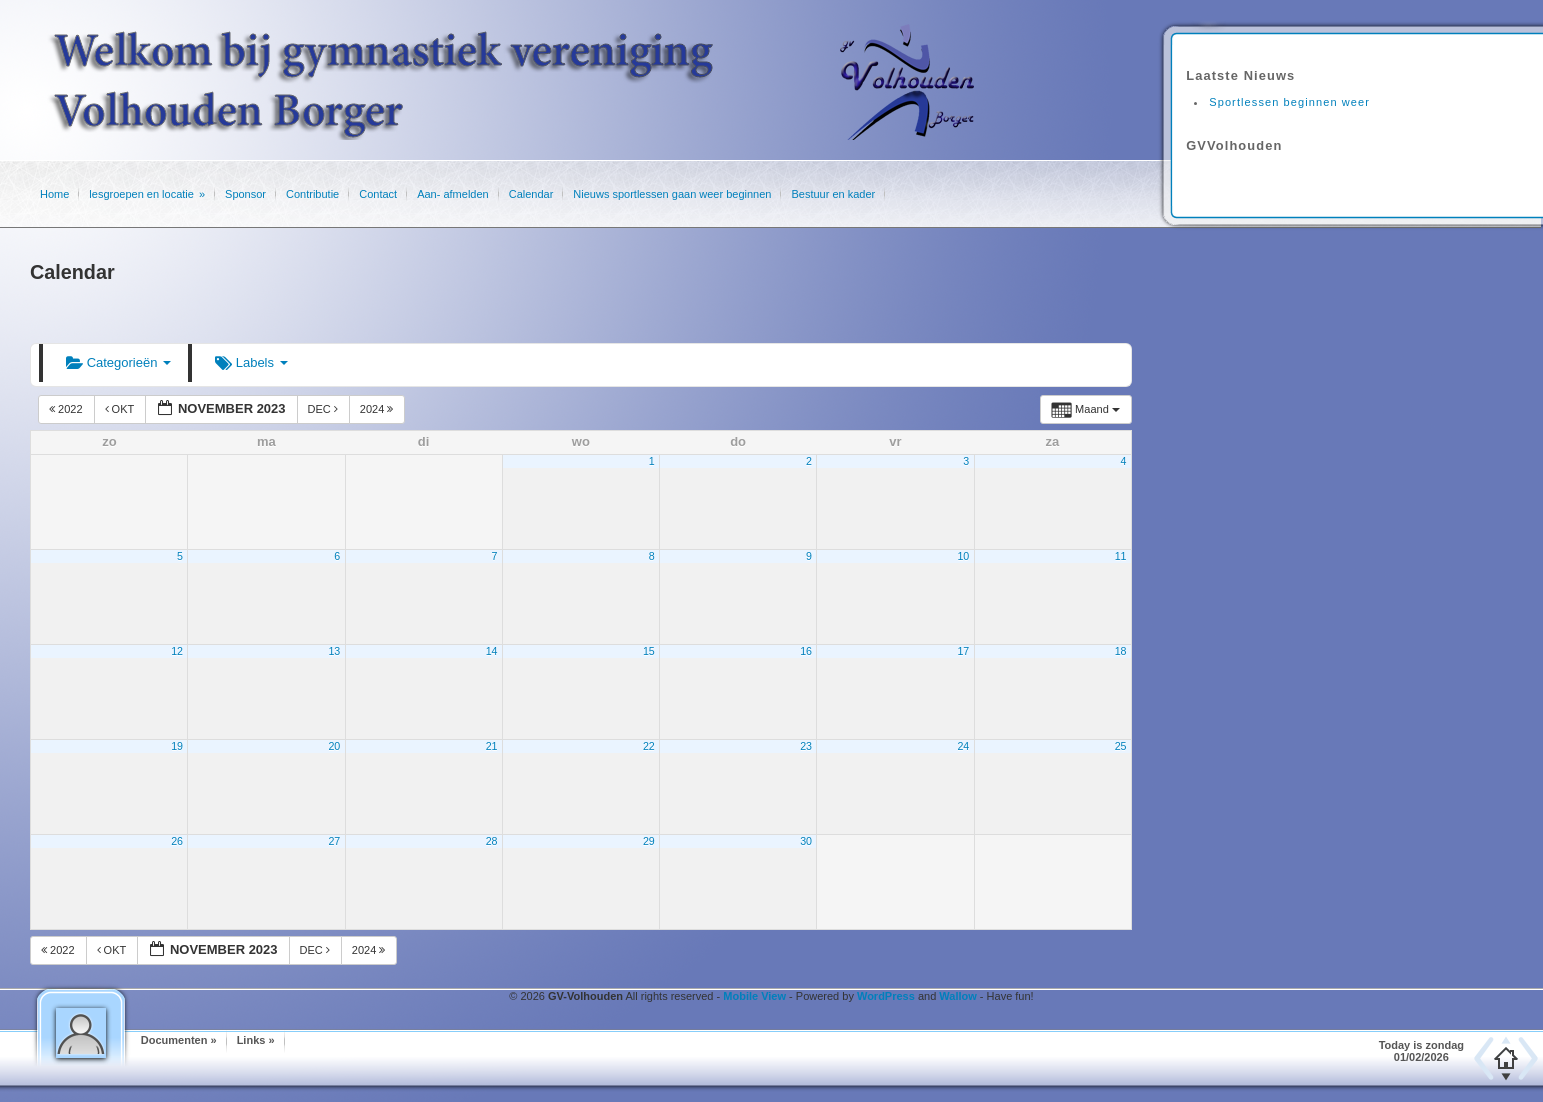  What do you see at coordinates (492, 651) in the screenshot?
I see `14` at bounding box center [492, 651].